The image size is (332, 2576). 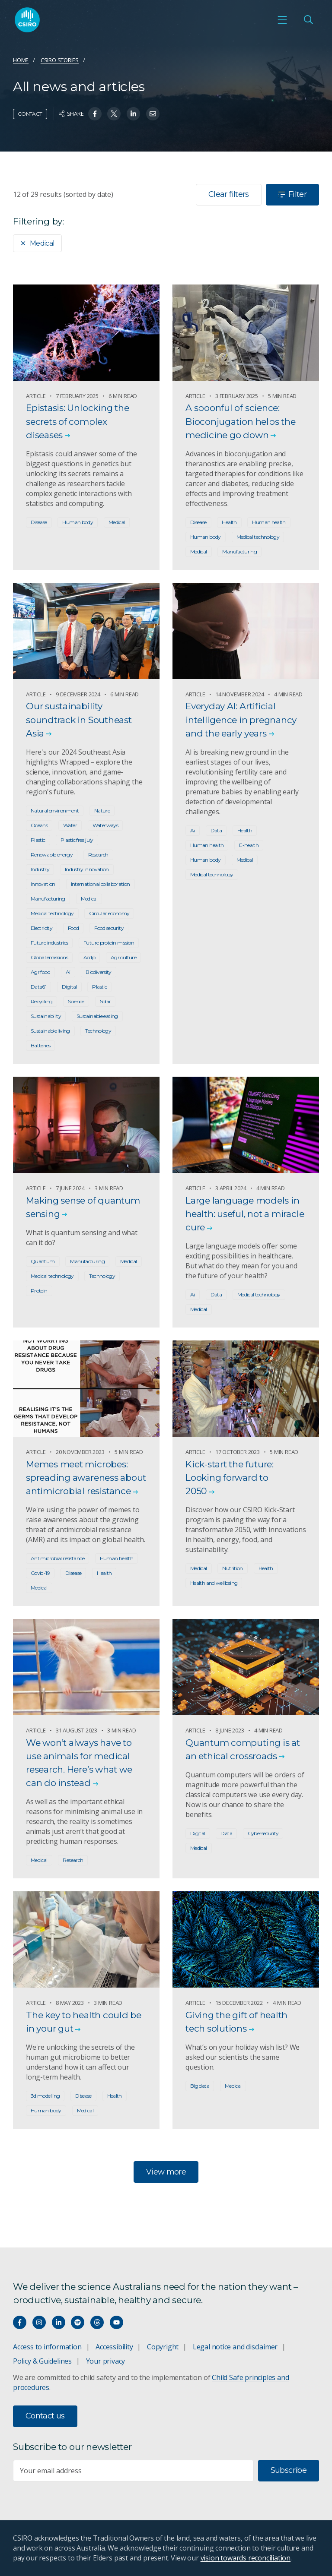 What do you see at coordinates (87, 869) in the screenshot?
I see `Industry innovation` at bounding box center [87, 869].